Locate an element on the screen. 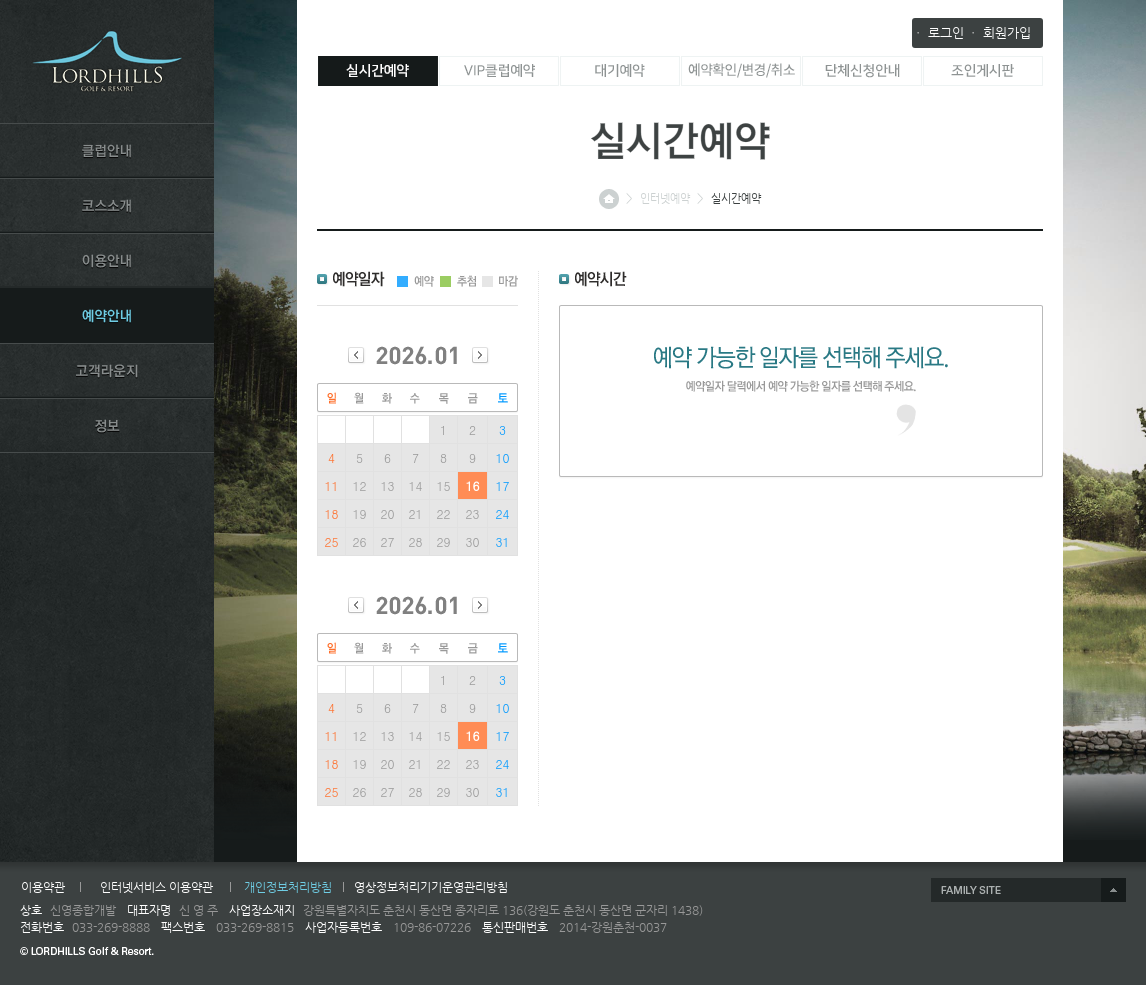 Image resolution: width=1146 pixels, height=985 pixels. 29 is located at coordinates (444, 541).